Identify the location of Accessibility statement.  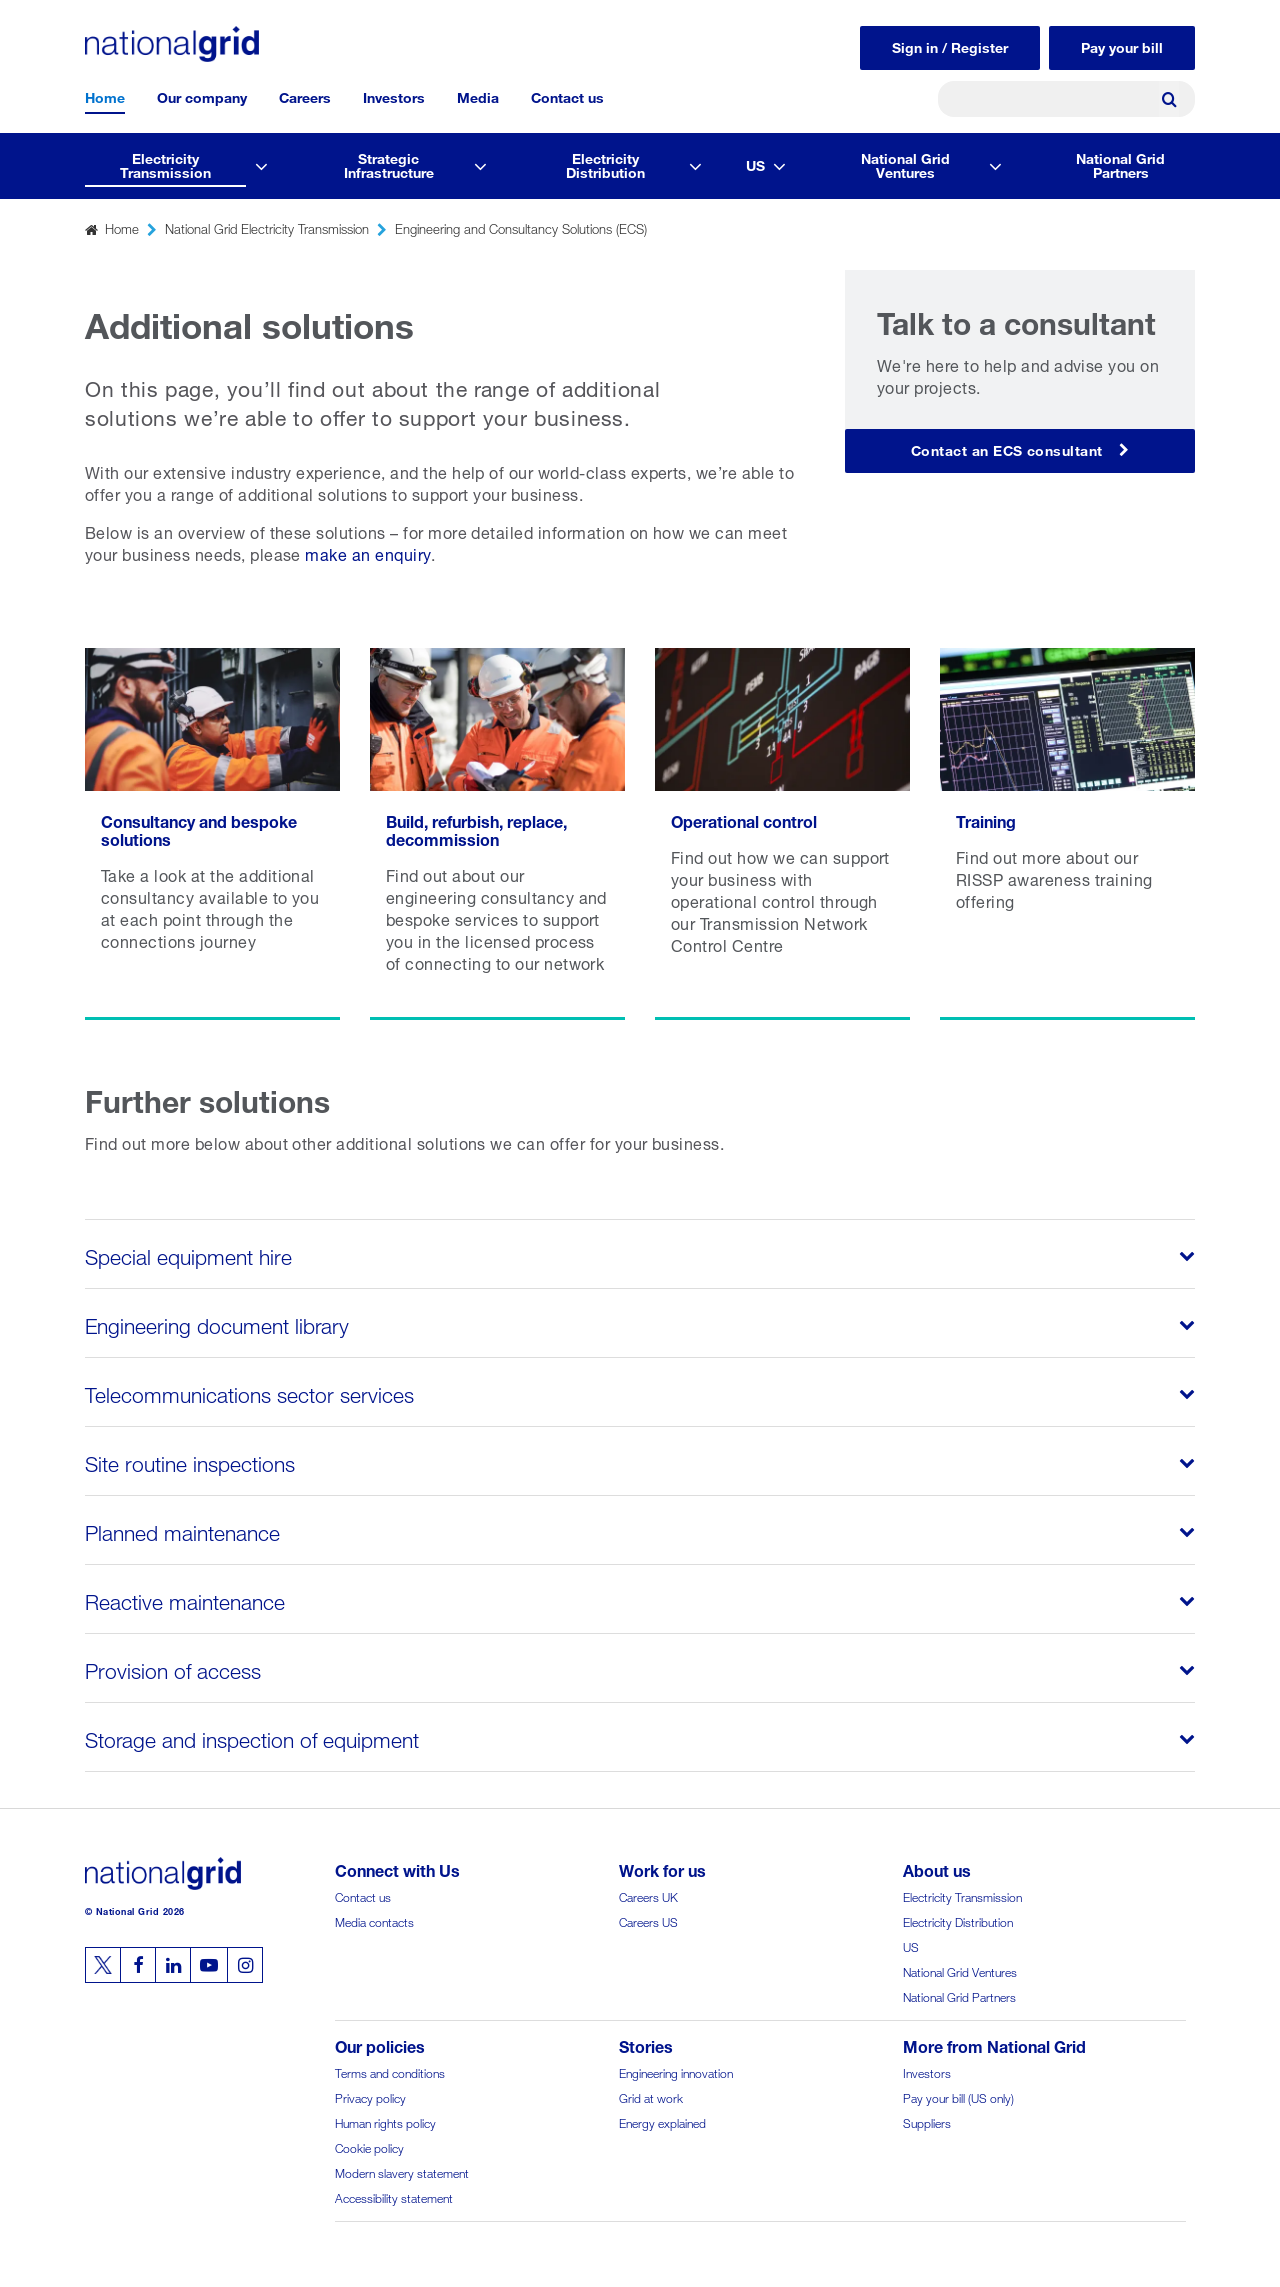
(394, 2196).